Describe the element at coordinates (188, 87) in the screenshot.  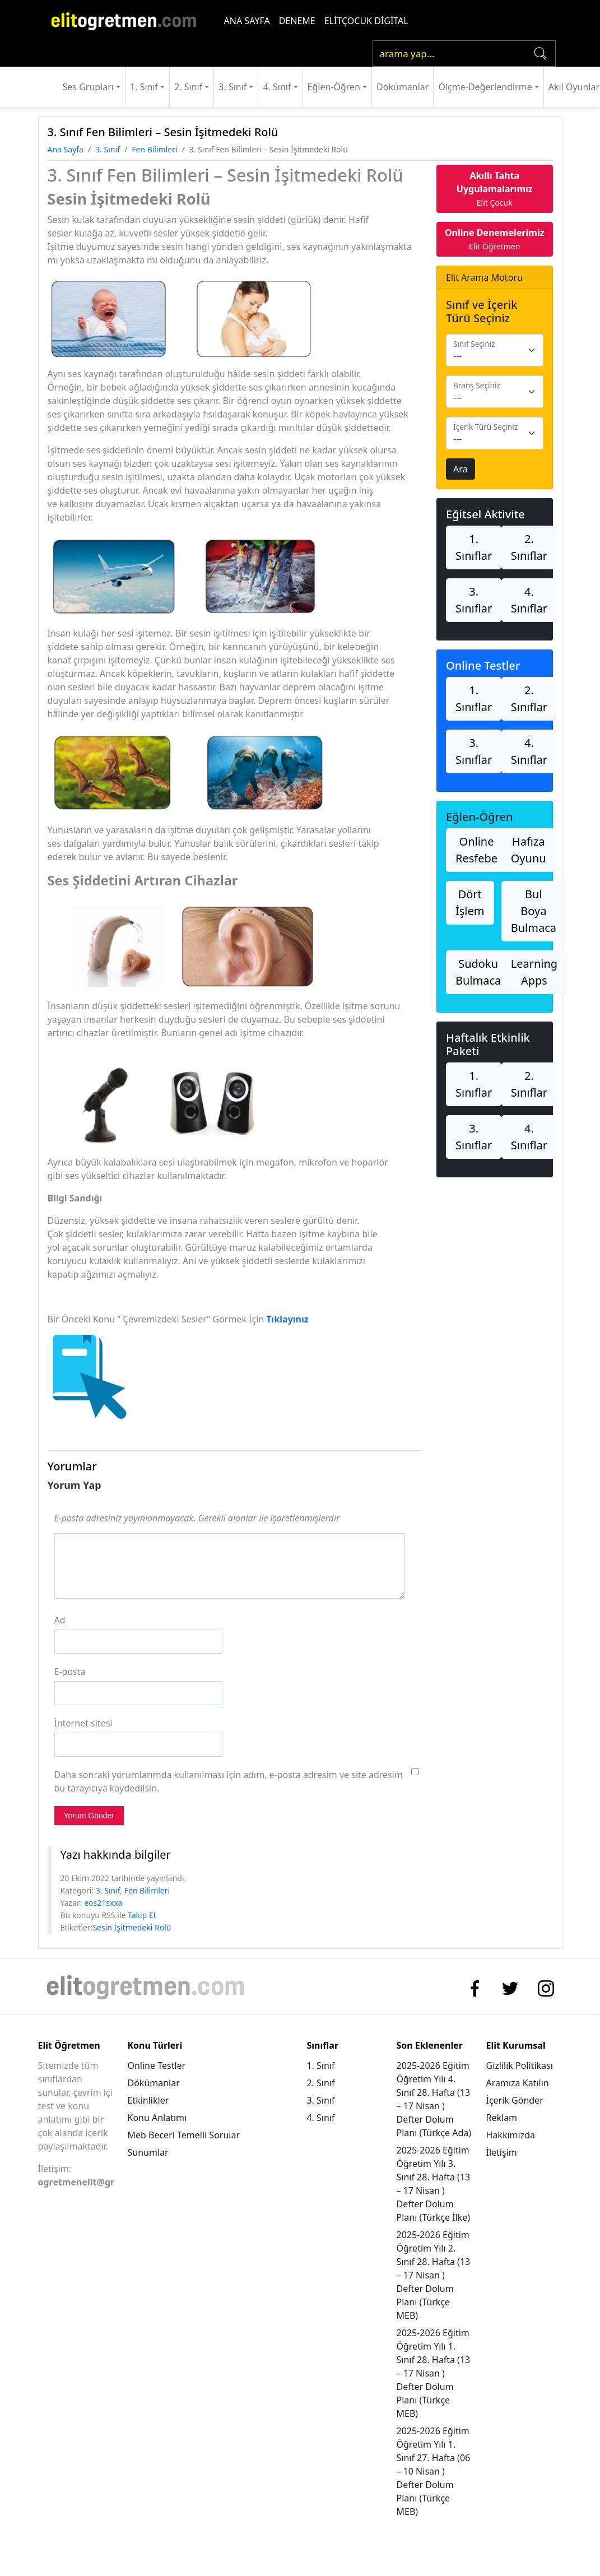
I see `2. Sınıf` at that location.